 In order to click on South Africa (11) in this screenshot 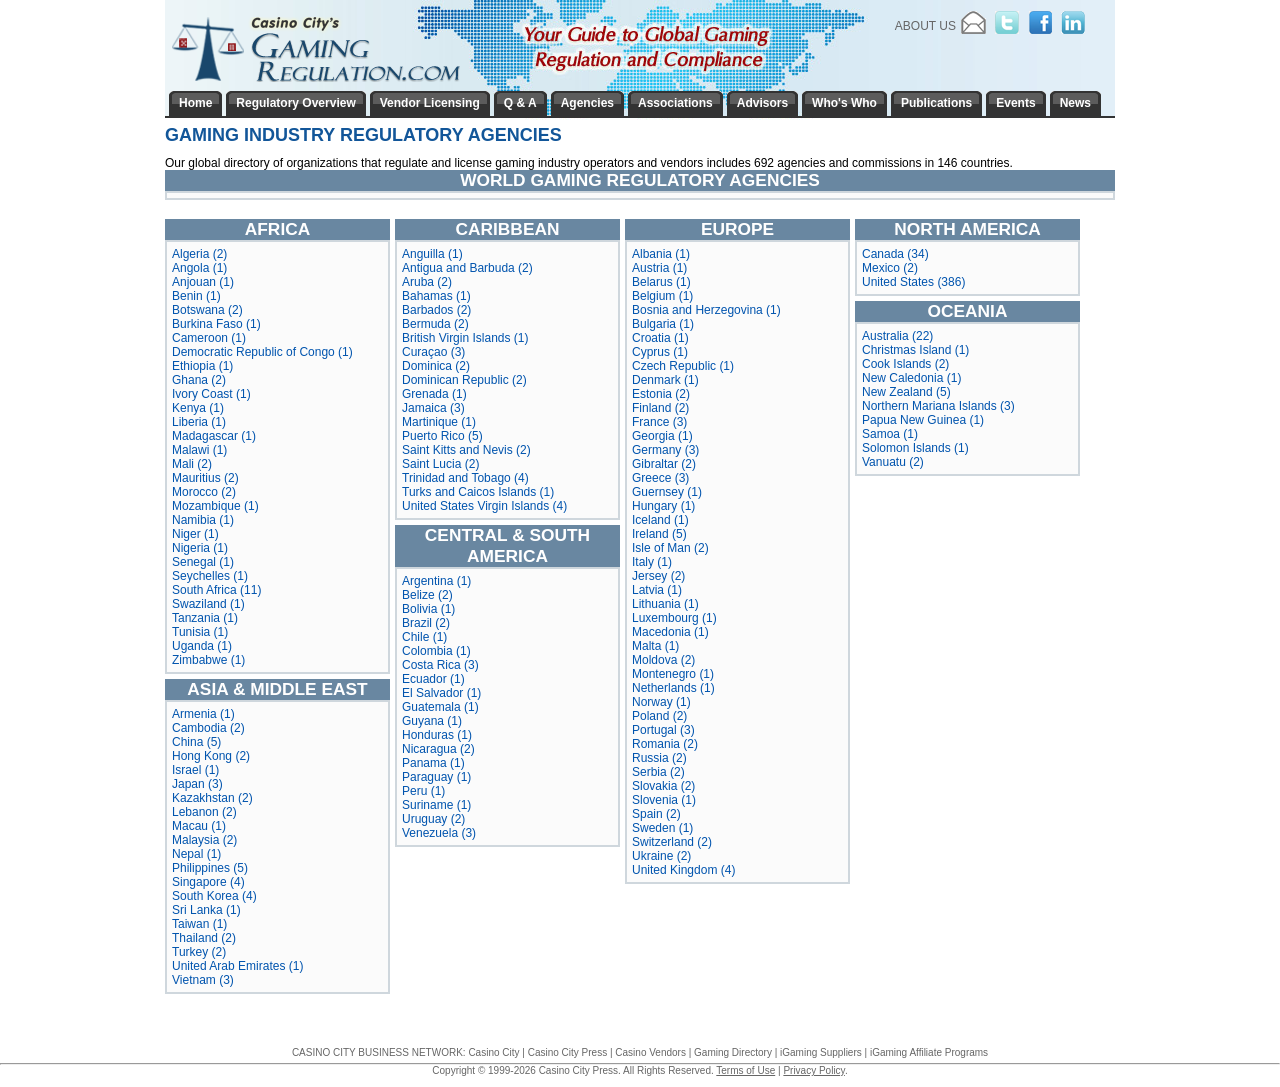, I will do `click(216, 590)`.